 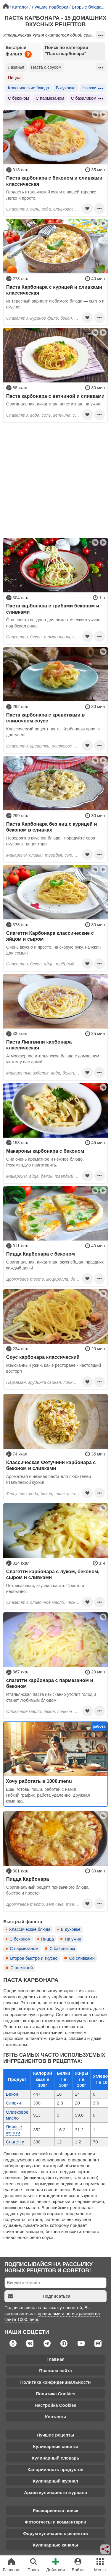 I want to click on Лазанья, so click(x=16, y=67).